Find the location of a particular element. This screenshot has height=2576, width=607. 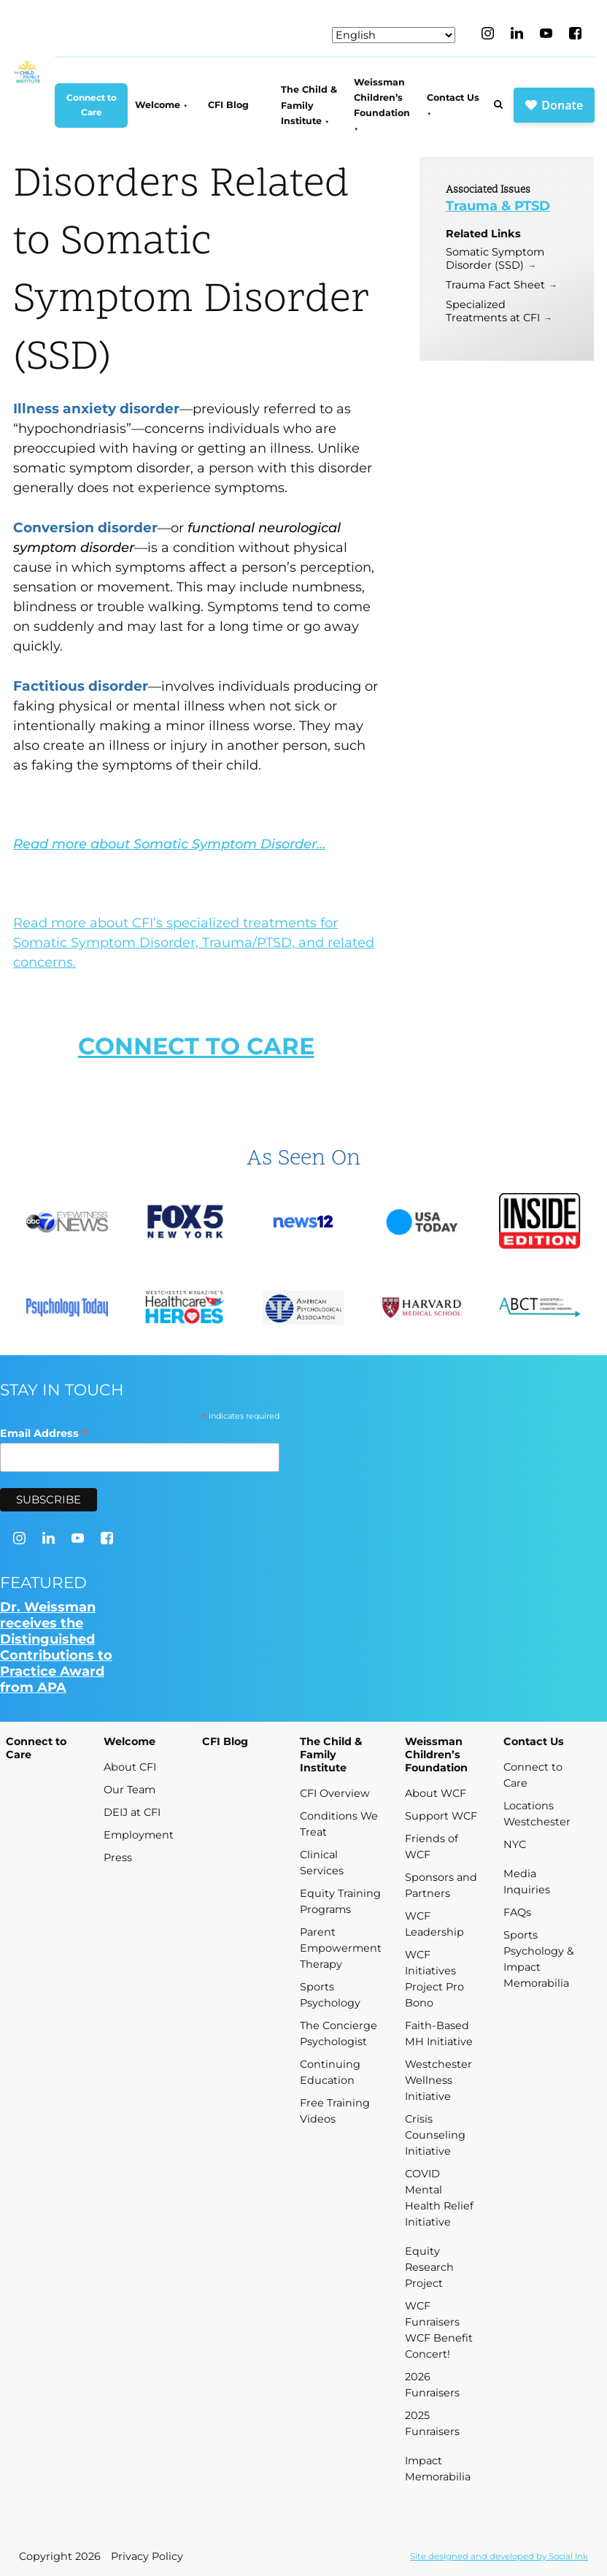

Somatic Symptom Disorder (SSD) is located at coordinates (495, 258).